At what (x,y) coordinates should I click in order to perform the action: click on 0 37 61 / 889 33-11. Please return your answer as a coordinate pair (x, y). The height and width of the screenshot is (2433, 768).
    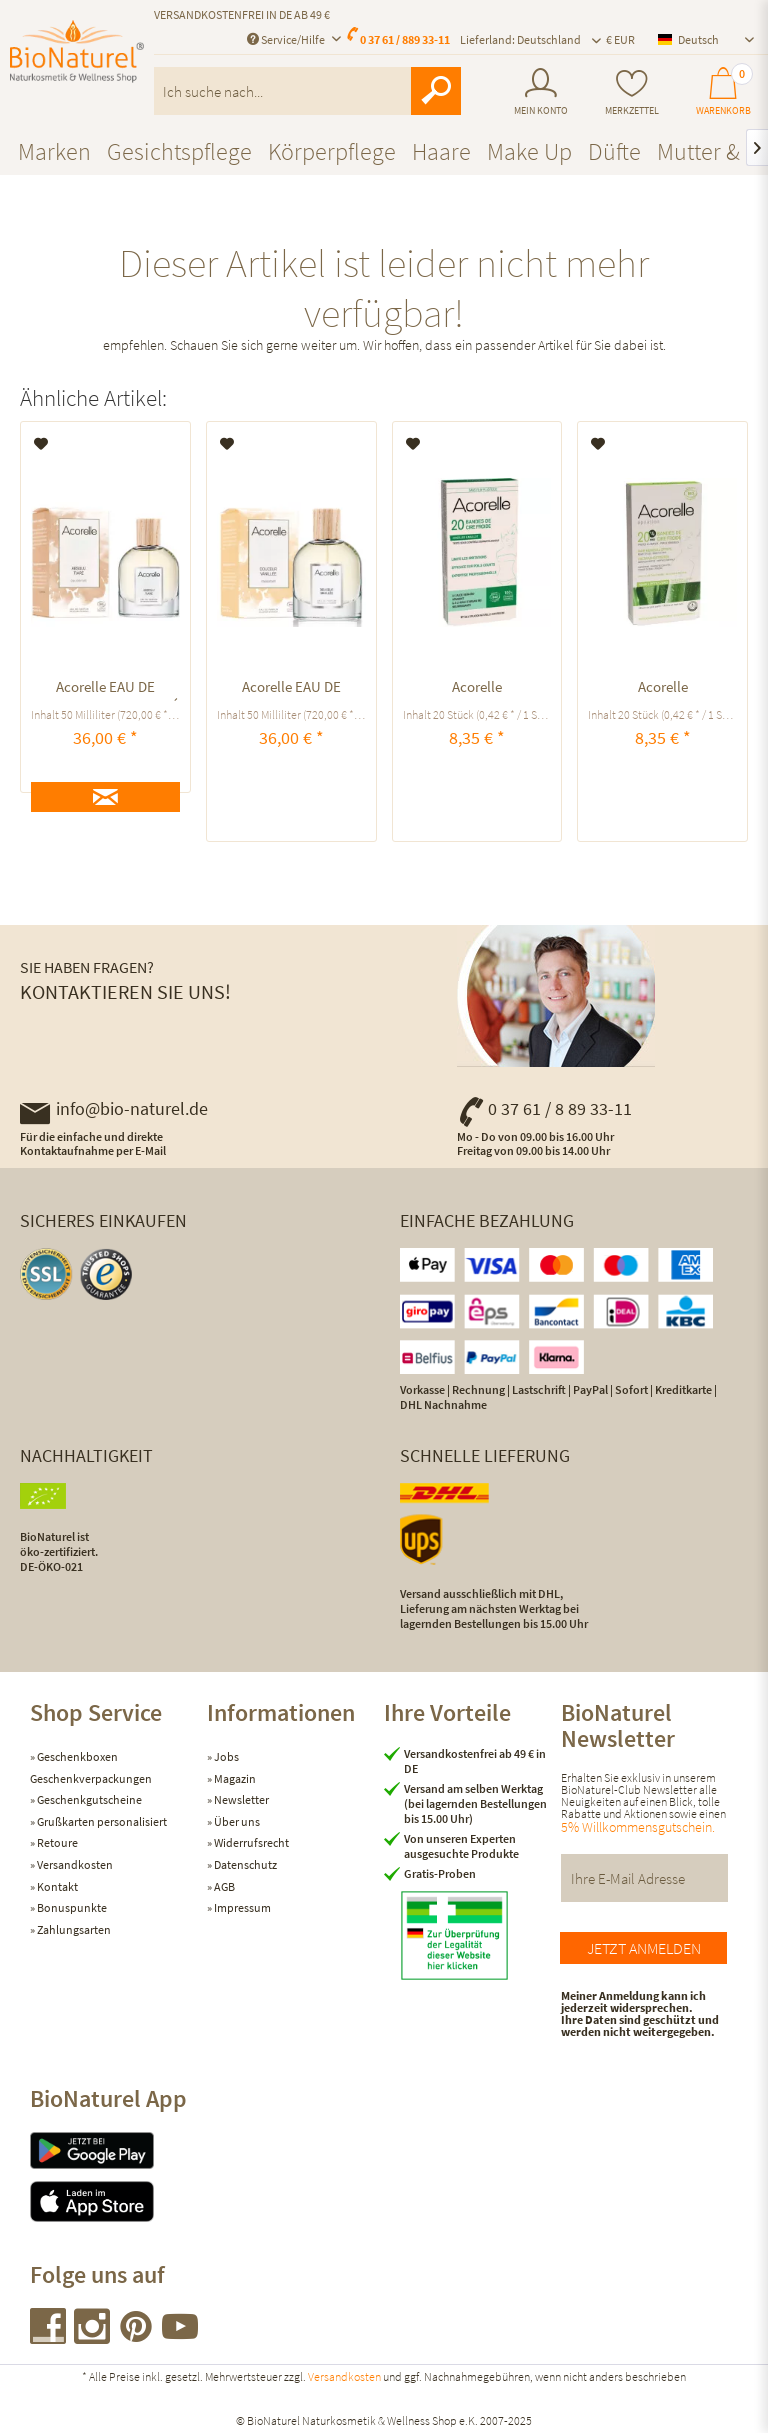
    Looking at the image, I should click on (405, 39).